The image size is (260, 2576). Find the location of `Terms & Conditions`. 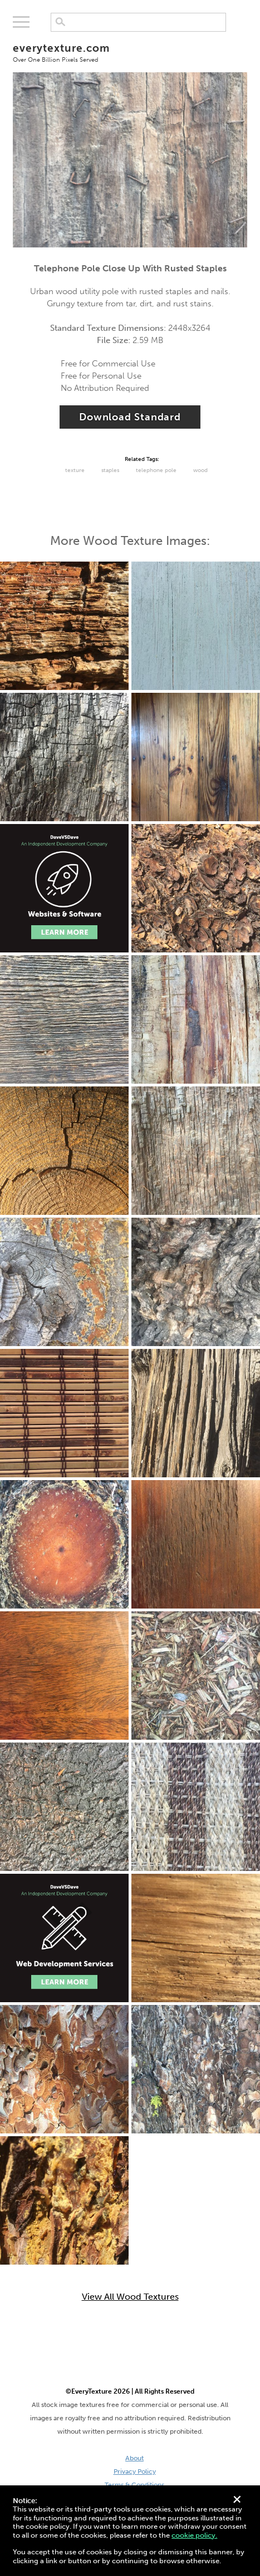

Terms & Conditions is located at coordinates (134, 2485).